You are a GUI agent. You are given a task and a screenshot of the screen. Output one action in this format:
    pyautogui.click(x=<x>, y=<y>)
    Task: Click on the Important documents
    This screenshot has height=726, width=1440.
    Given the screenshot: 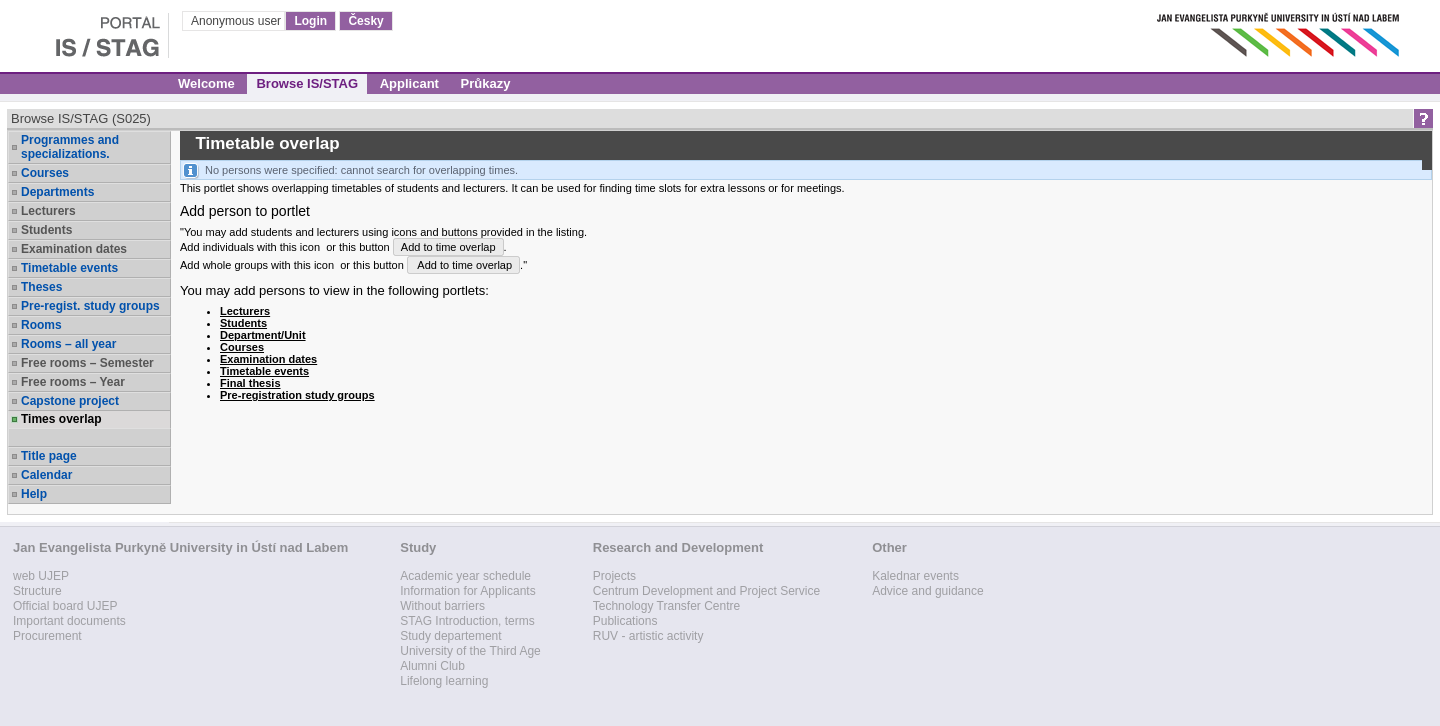 What is the action you would take?
    pyautogui.click(x=69, y=621)
    